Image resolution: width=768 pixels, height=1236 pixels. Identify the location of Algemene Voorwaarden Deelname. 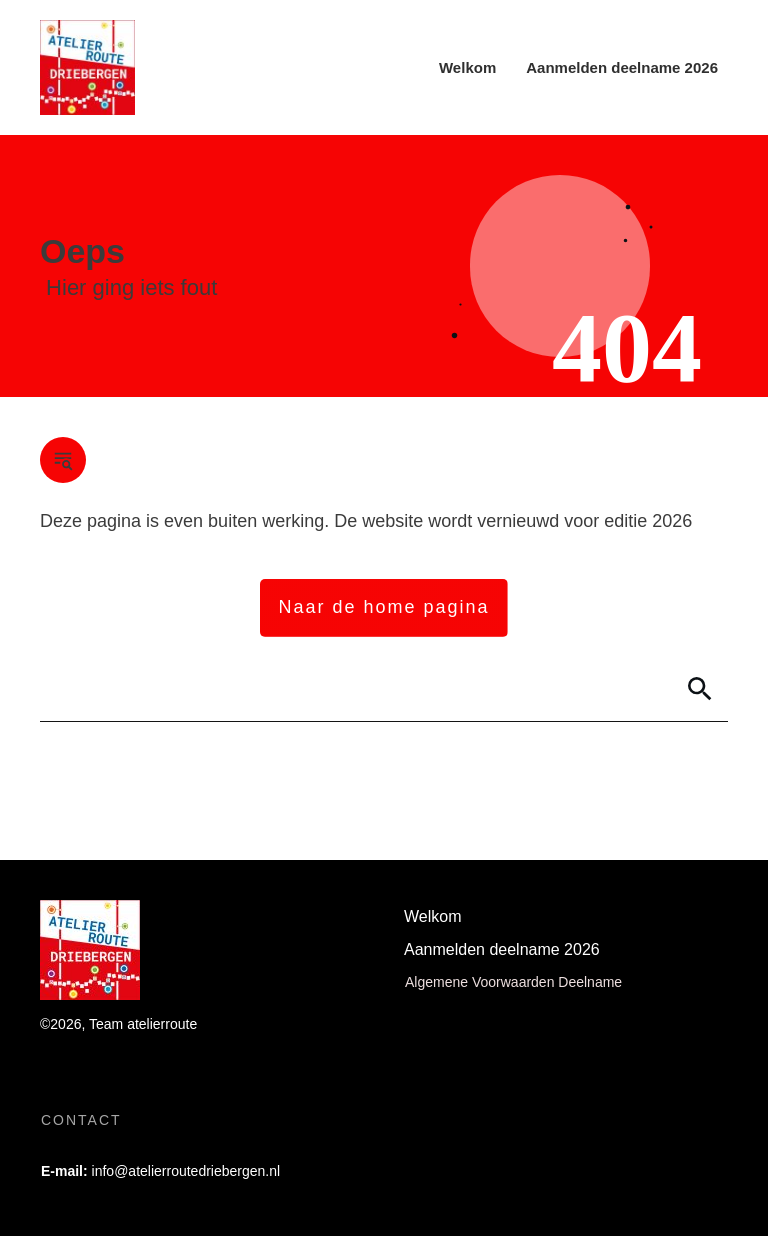
(513, 982).